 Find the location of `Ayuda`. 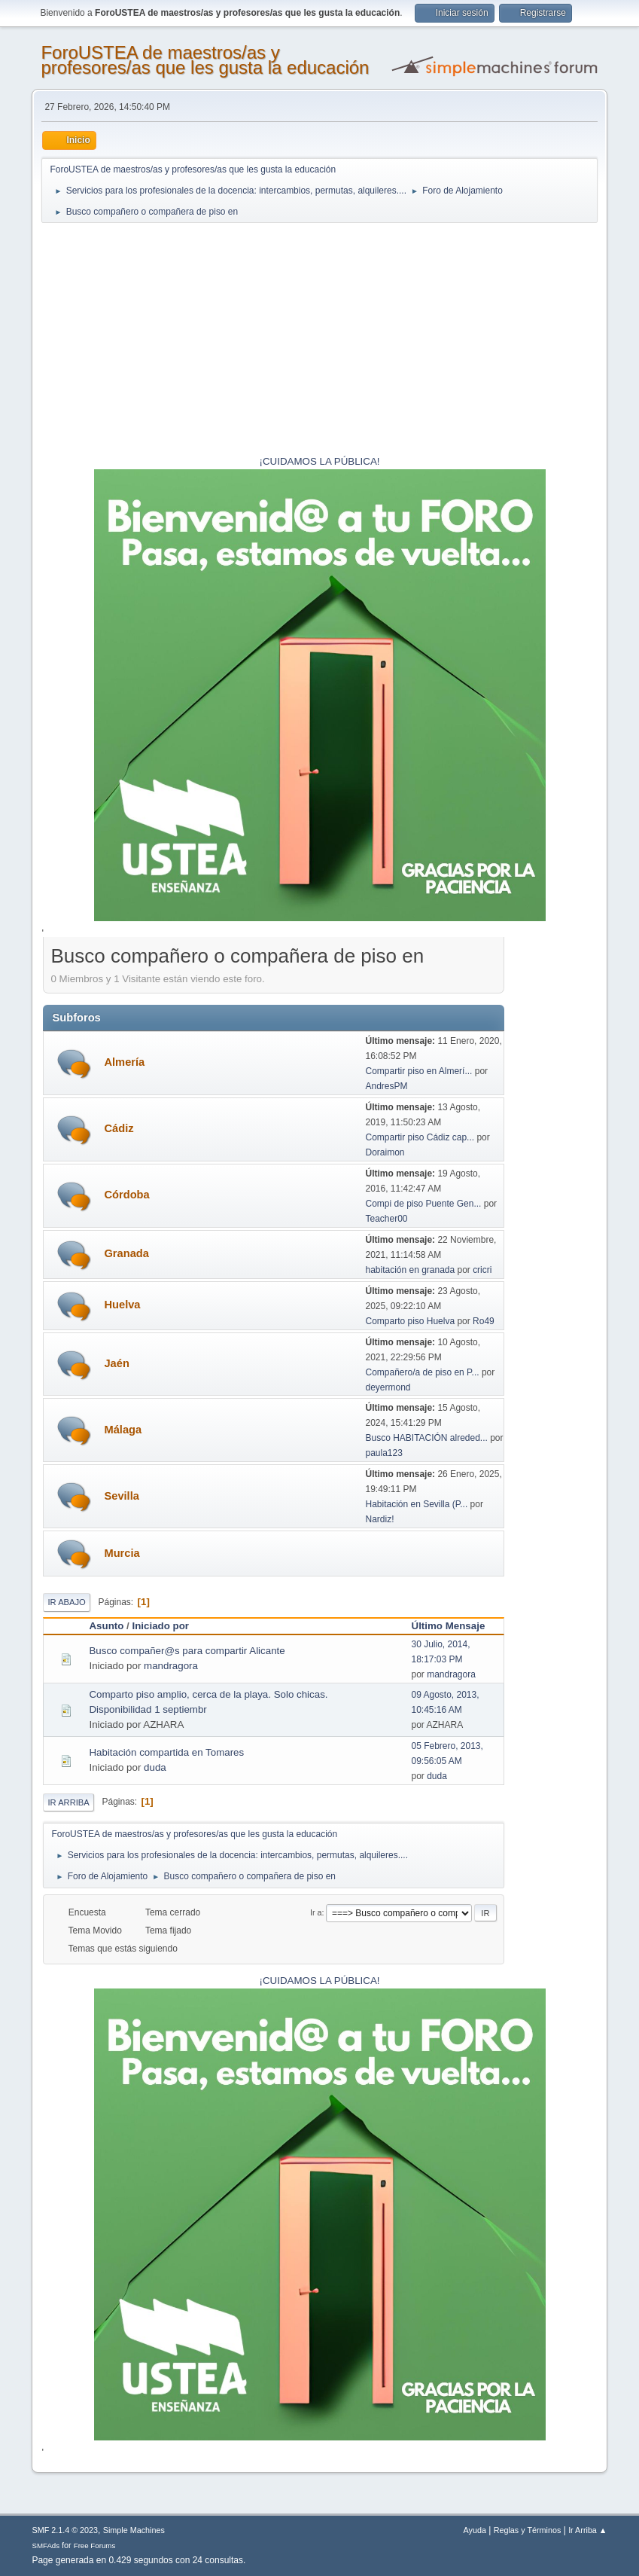

Ayuda is located at coordinates (475, 2530).